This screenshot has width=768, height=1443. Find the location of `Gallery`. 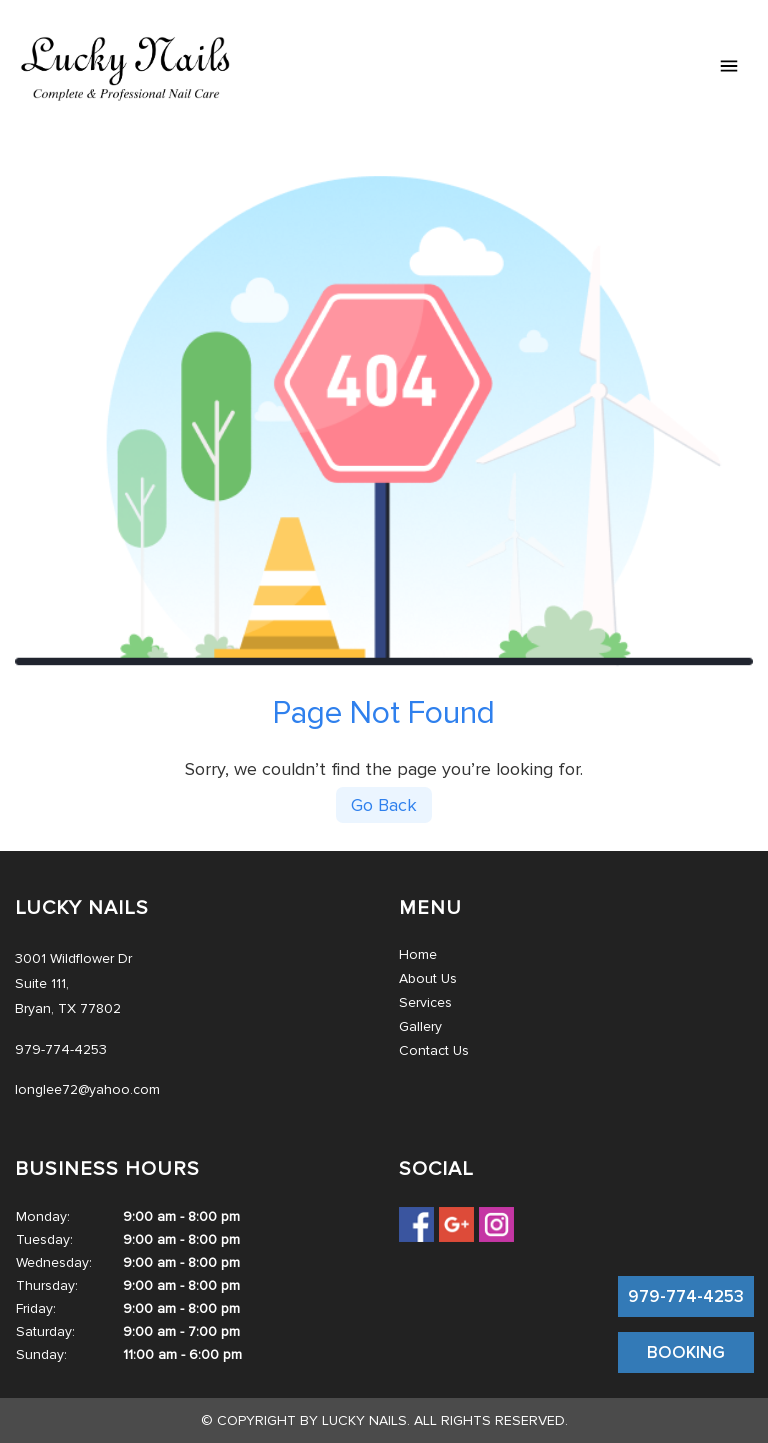

Gallery is located at coordinates (420, 1026).